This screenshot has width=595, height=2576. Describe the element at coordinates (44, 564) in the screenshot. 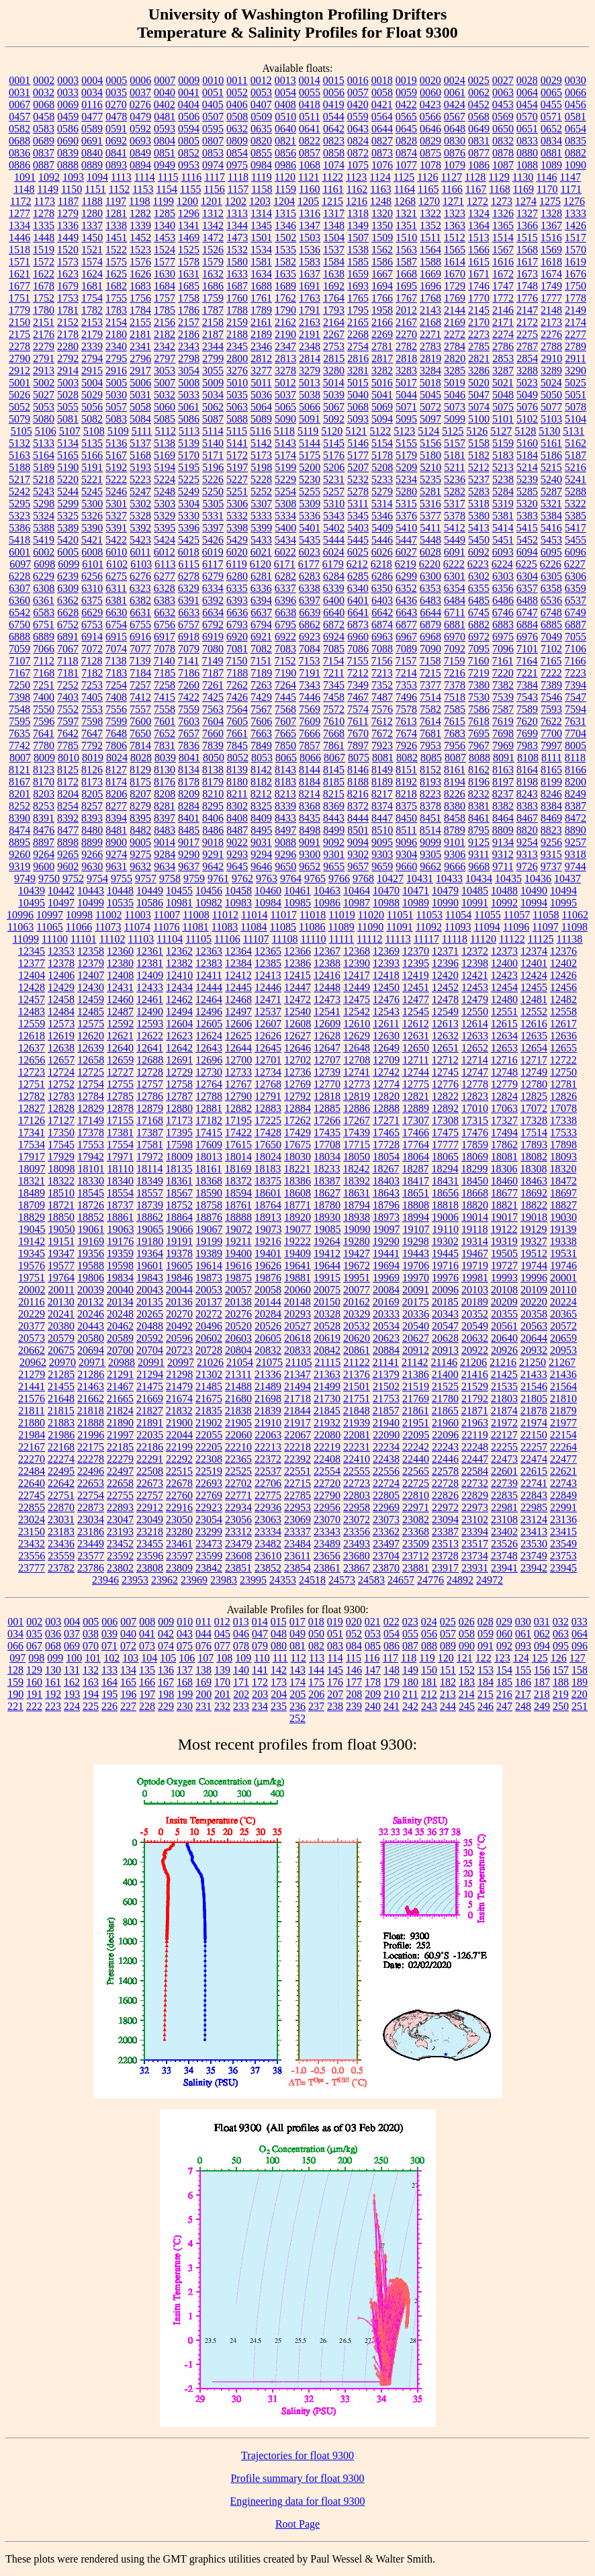

I see `6098` at that location.